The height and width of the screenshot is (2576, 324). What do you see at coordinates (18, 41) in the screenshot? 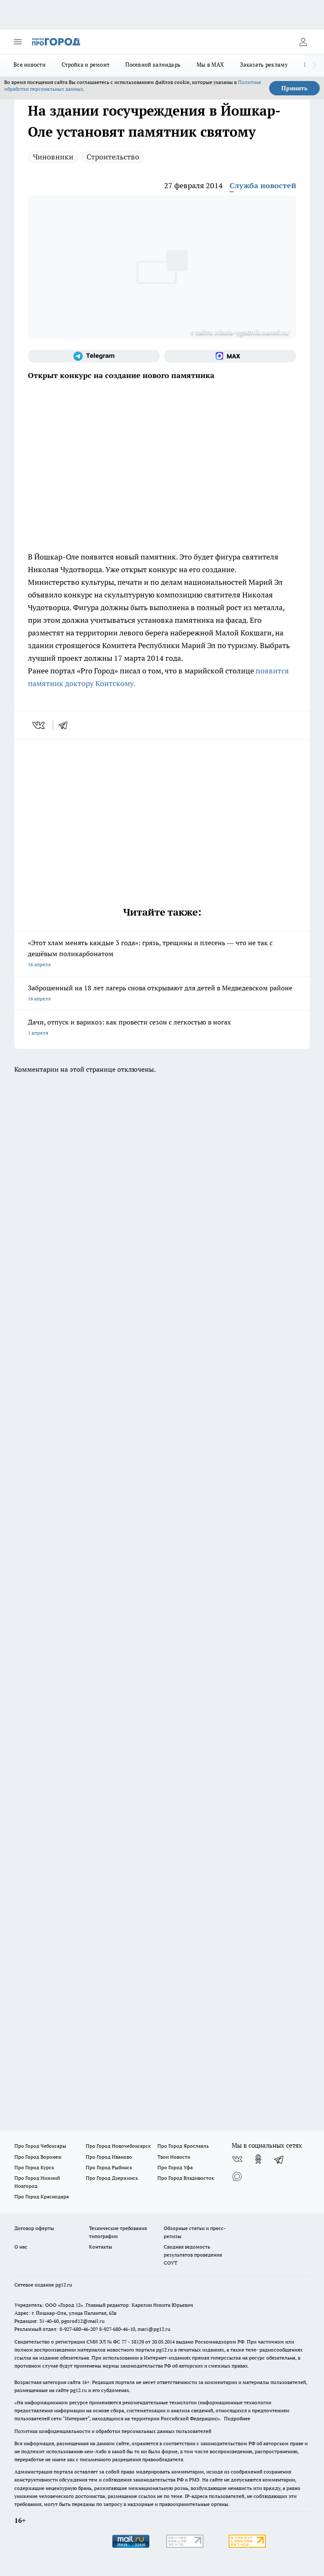
I see `[Открыть меню]` at bounding box center [18, 41].